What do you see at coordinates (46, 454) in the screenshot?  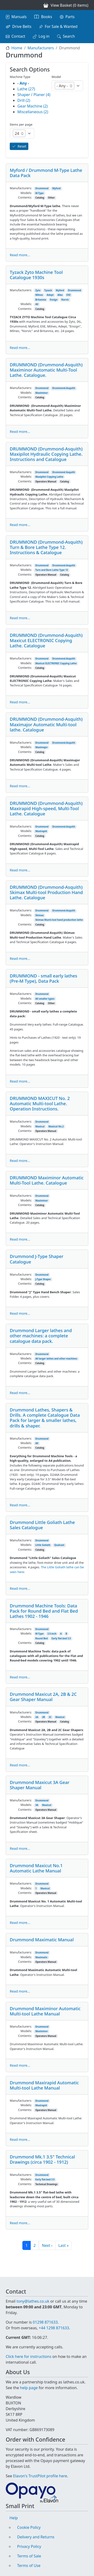 I see `DRUMMOND (Drummond-Asquith) Maxipilot Hydraulic Copying Lathe. Instructions and Catalogue` at bounding box center [46, 454].